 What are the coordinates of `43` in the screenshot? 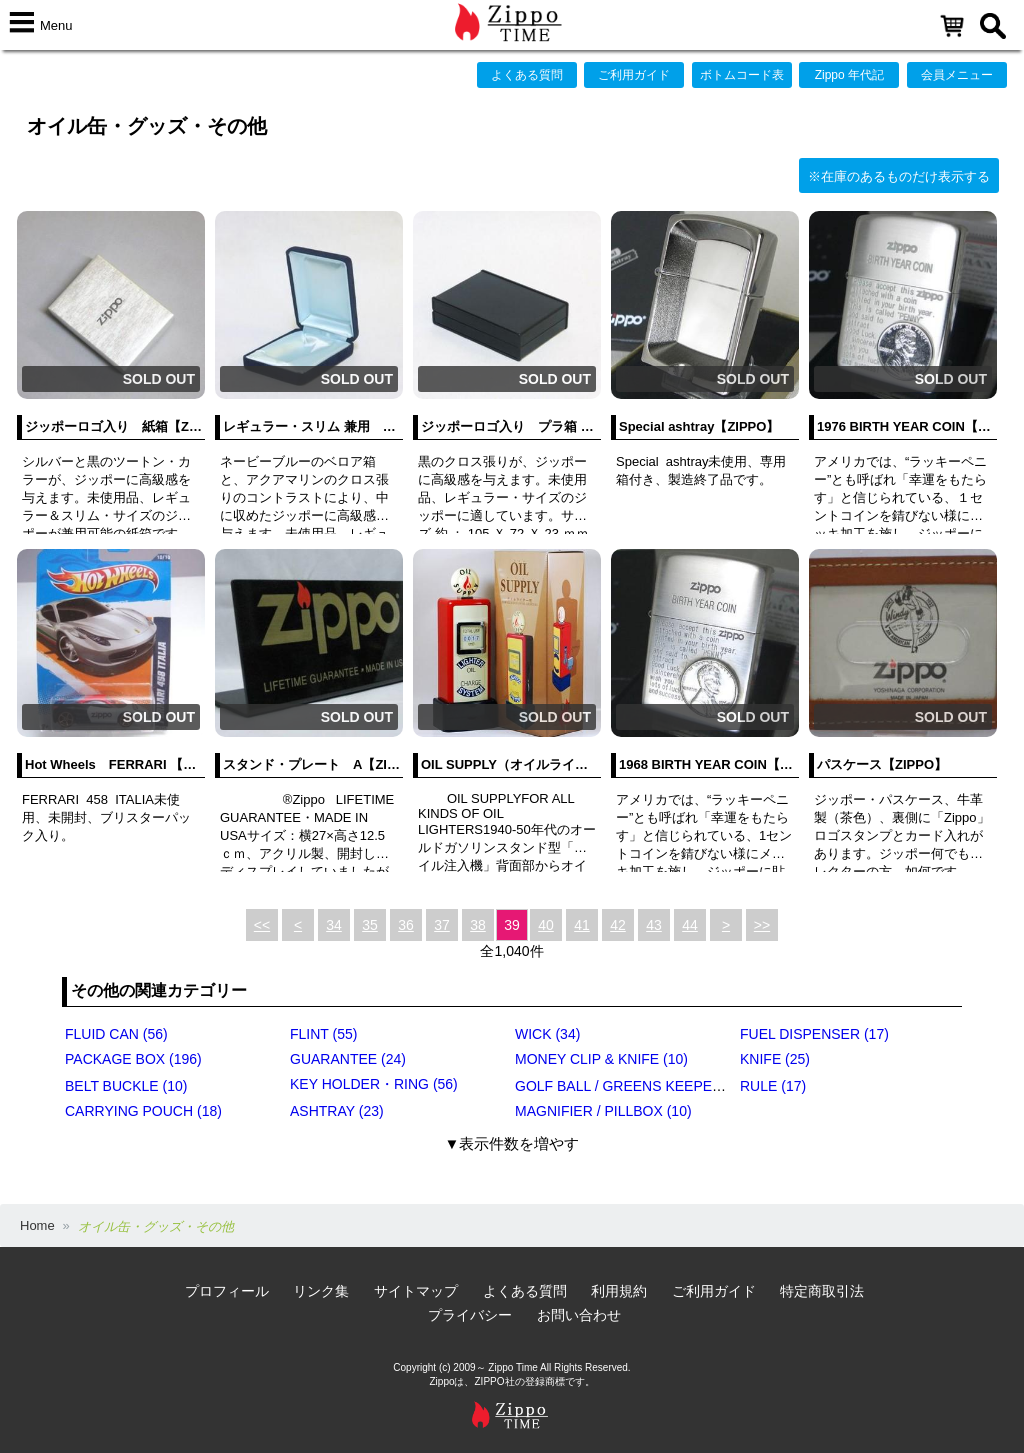 It's located at (654, 925).